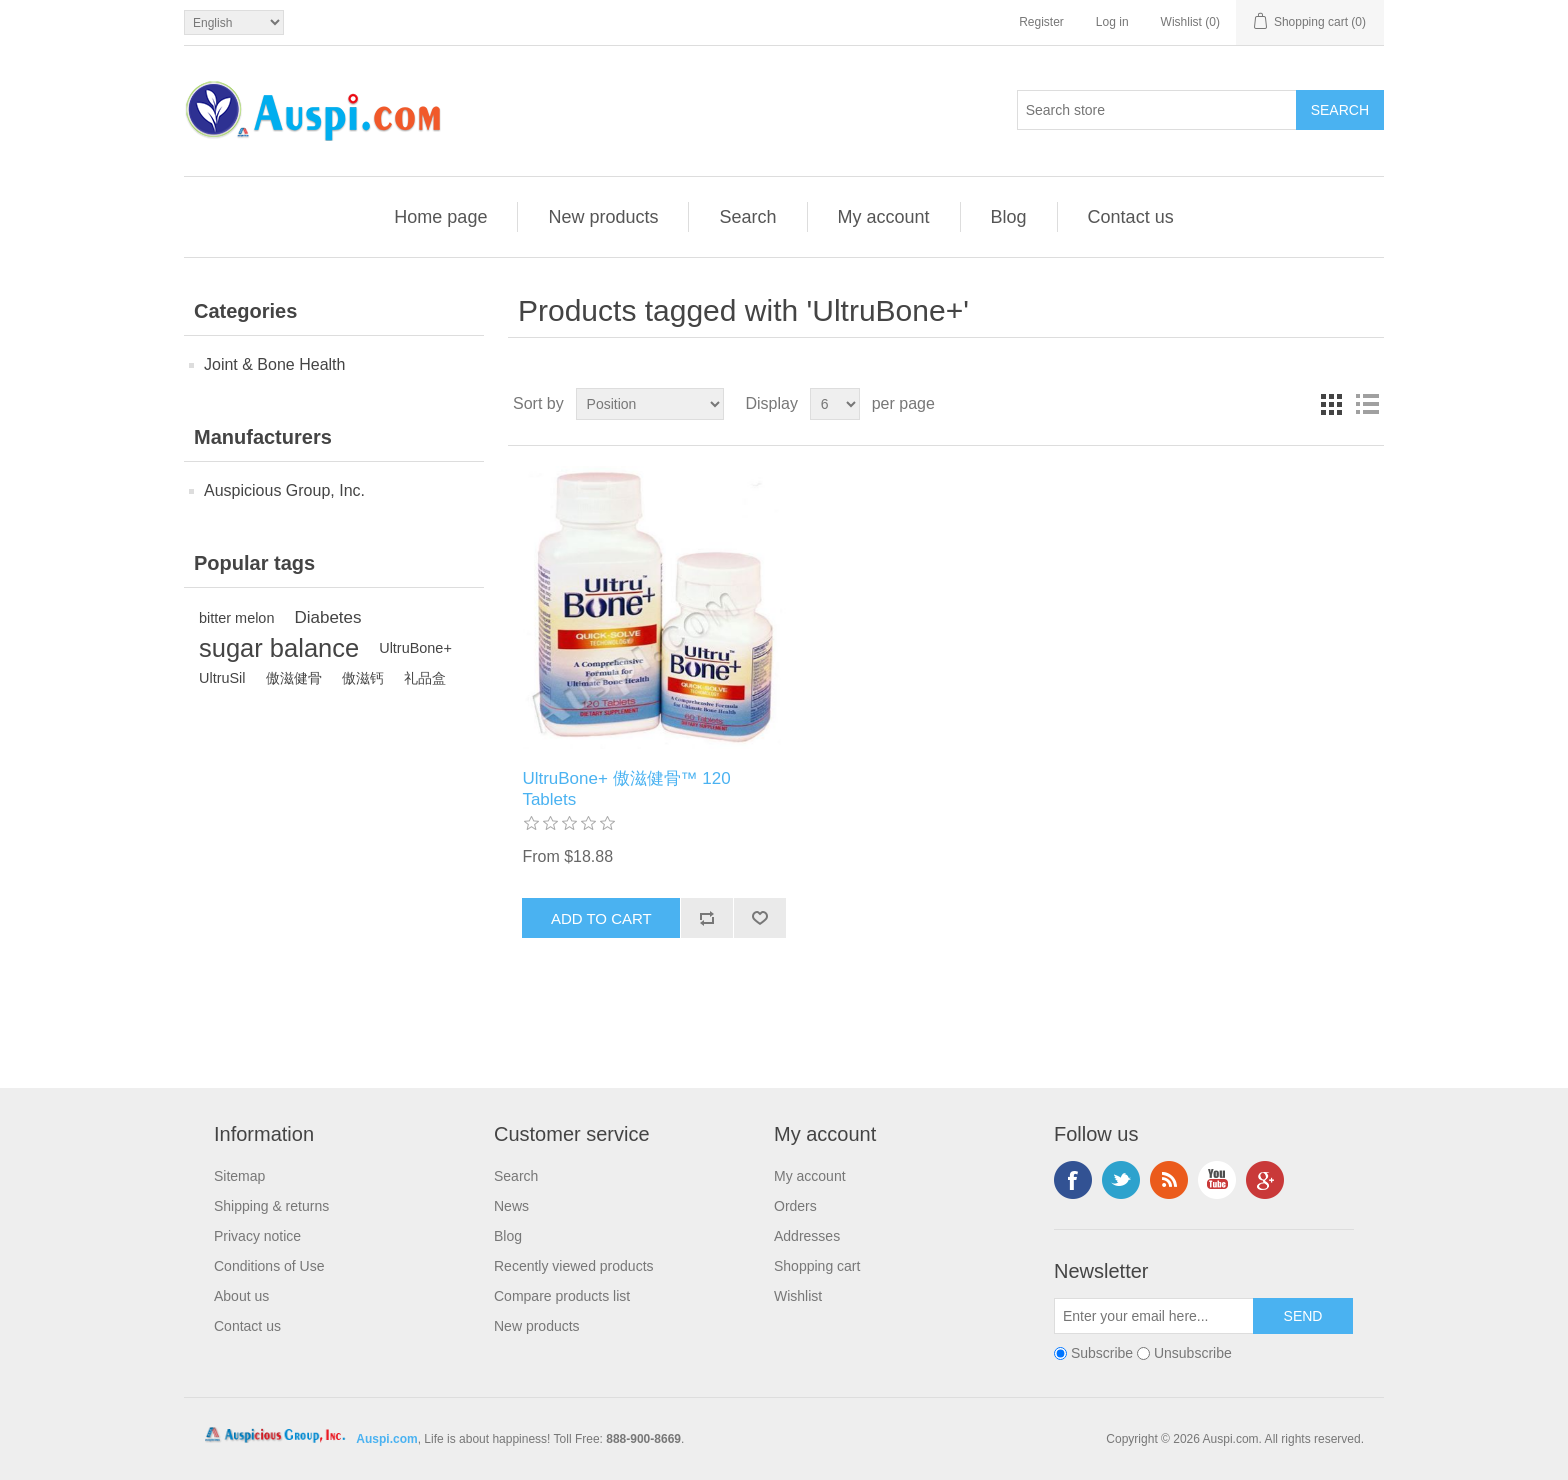 Image resolution: width=1568 pixels, height=1480 pixels. What do you see at coordinates (603, 217) in the screenshot?
I see `New products` at bounding box center [603, 217].